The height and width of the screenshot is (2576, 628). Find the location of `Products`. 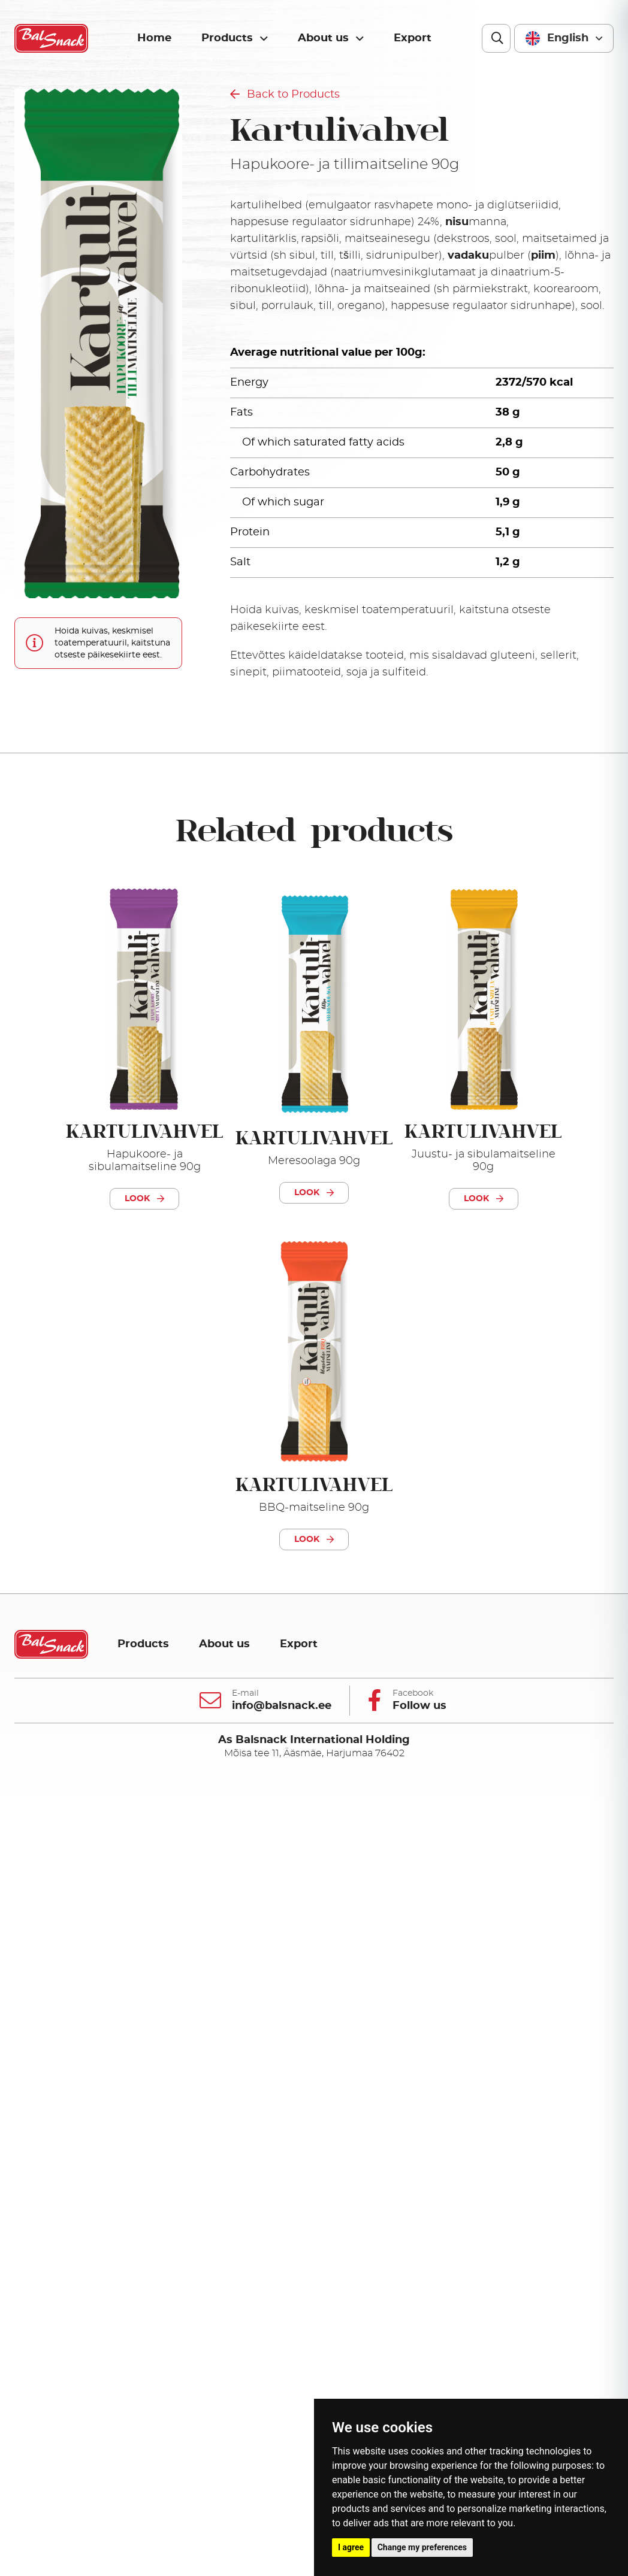

Products is located at coordinates (234, 39).